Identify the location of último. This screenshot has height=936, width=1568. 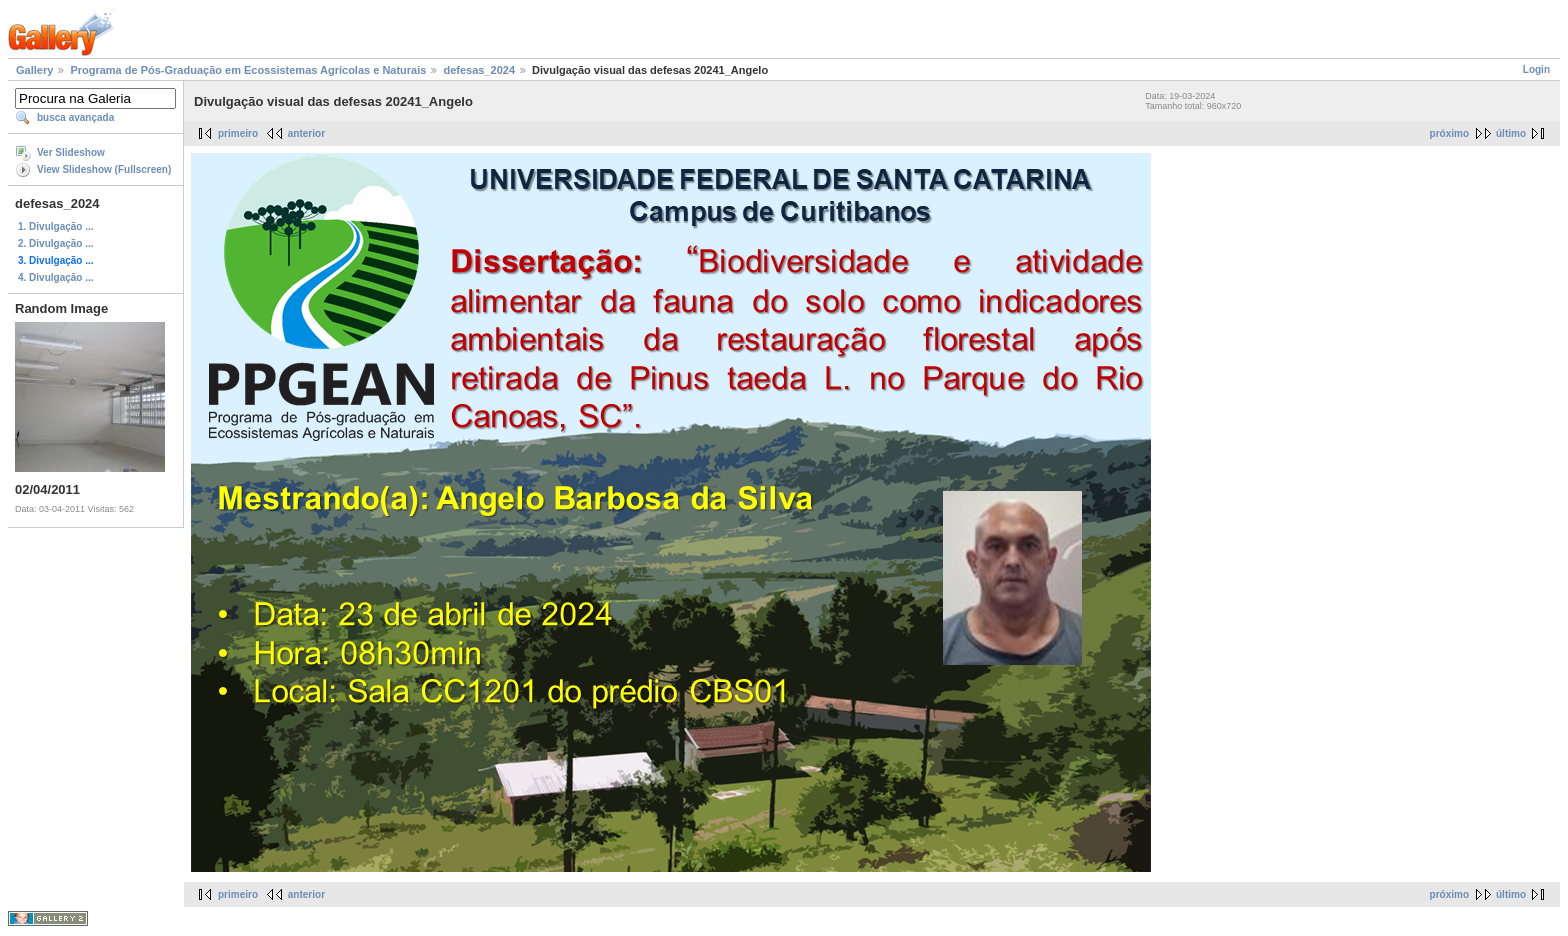
(1511, 133).